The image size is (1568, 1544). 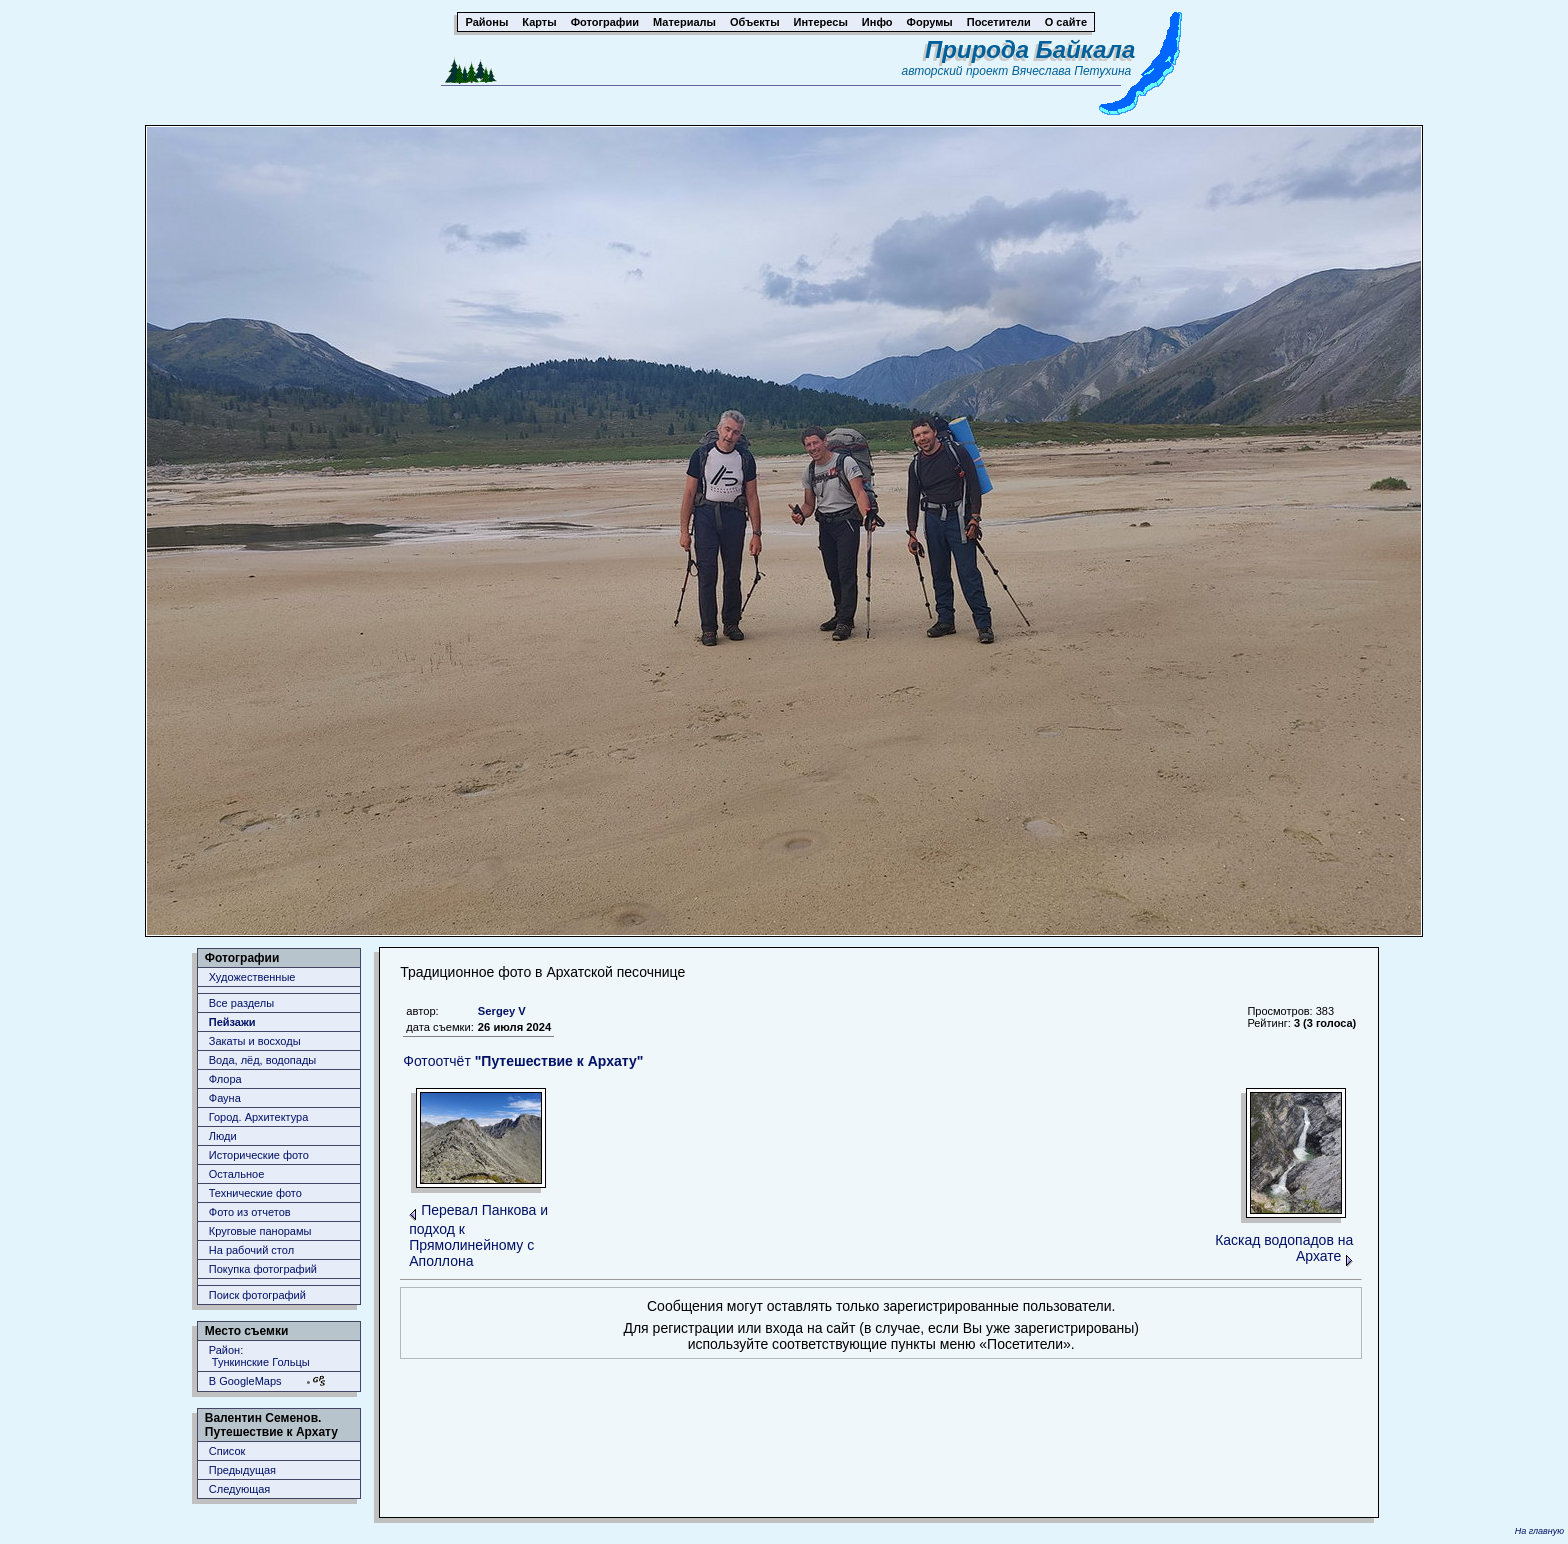 What do you see at coordinates (259, 1117) in the screenshot?
I see `Город. Архитектура` at bounding box center [259, 1117].